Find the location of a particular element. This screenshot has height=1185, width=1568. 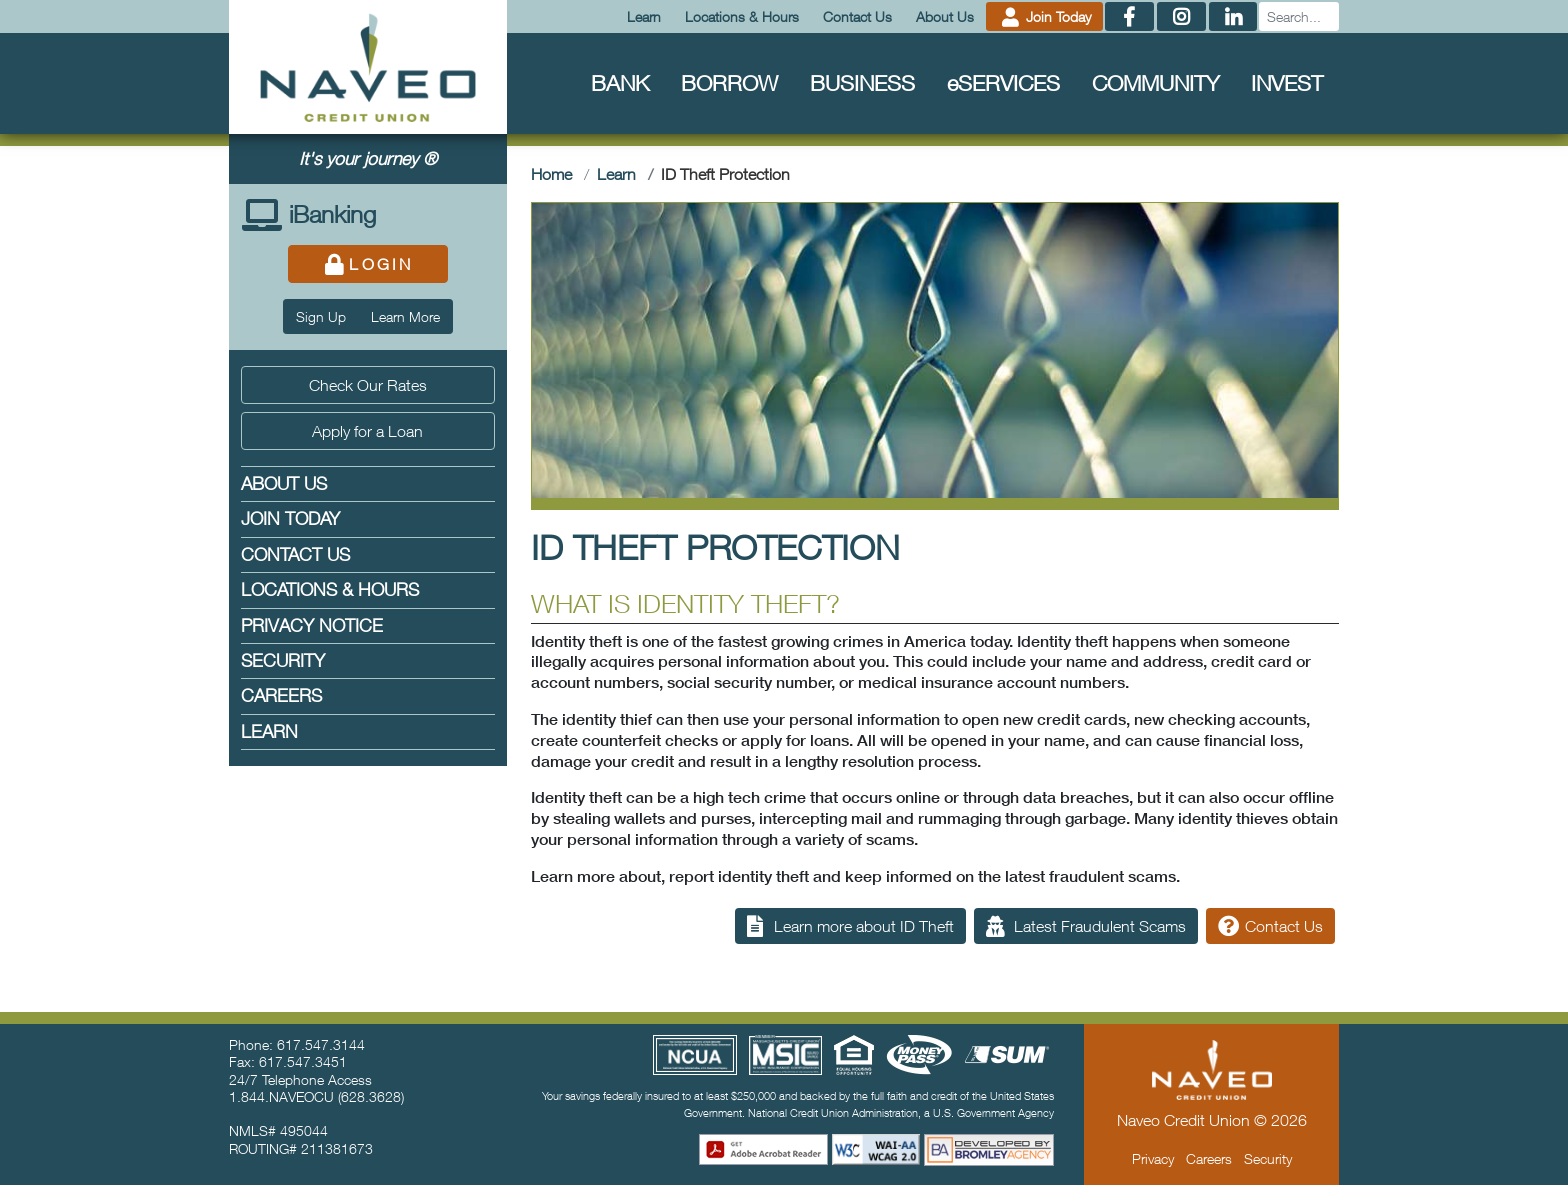

Apply for a Loan is located at coordinates (367, 431).